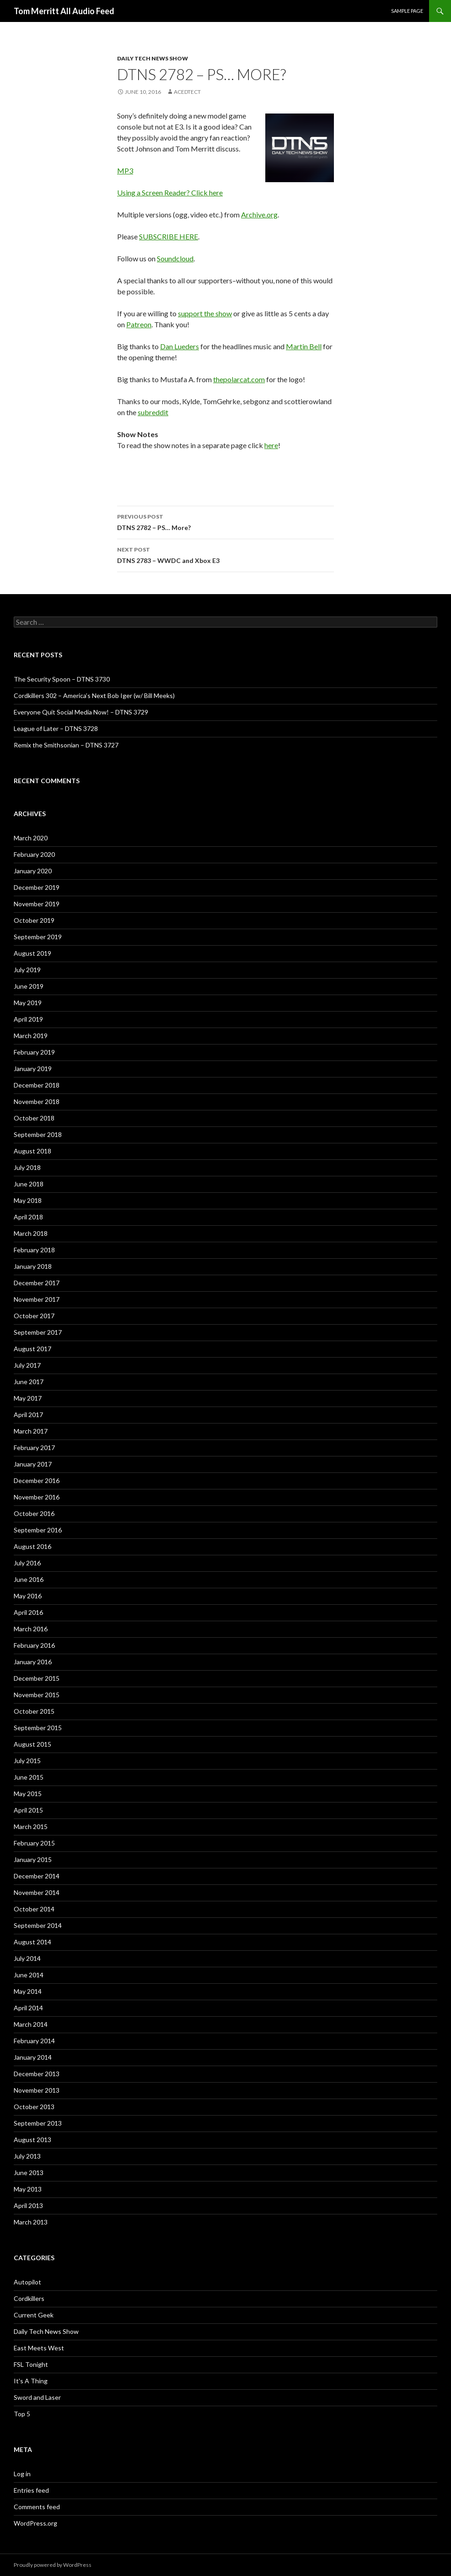 This screenshot has width=451, height=2576. I want to click on October 2014, so click(34, 1909).